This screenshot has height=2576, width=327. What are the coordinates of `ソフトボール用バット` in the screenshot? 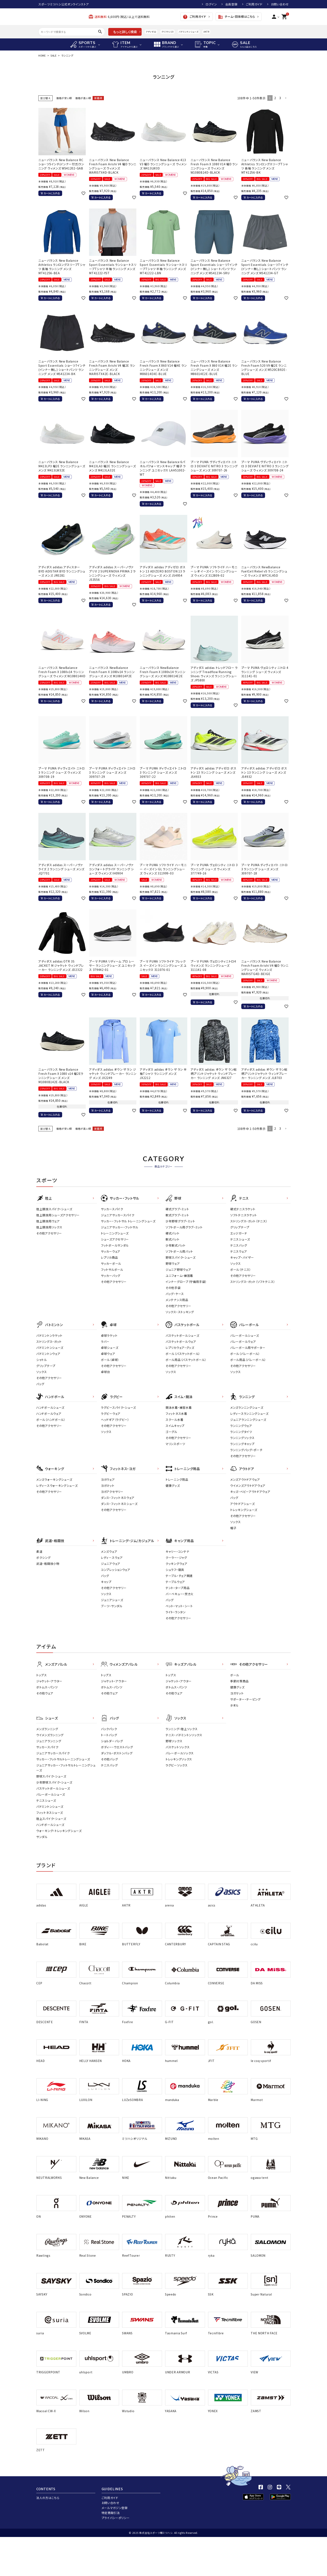 It's located at (179, 1290).